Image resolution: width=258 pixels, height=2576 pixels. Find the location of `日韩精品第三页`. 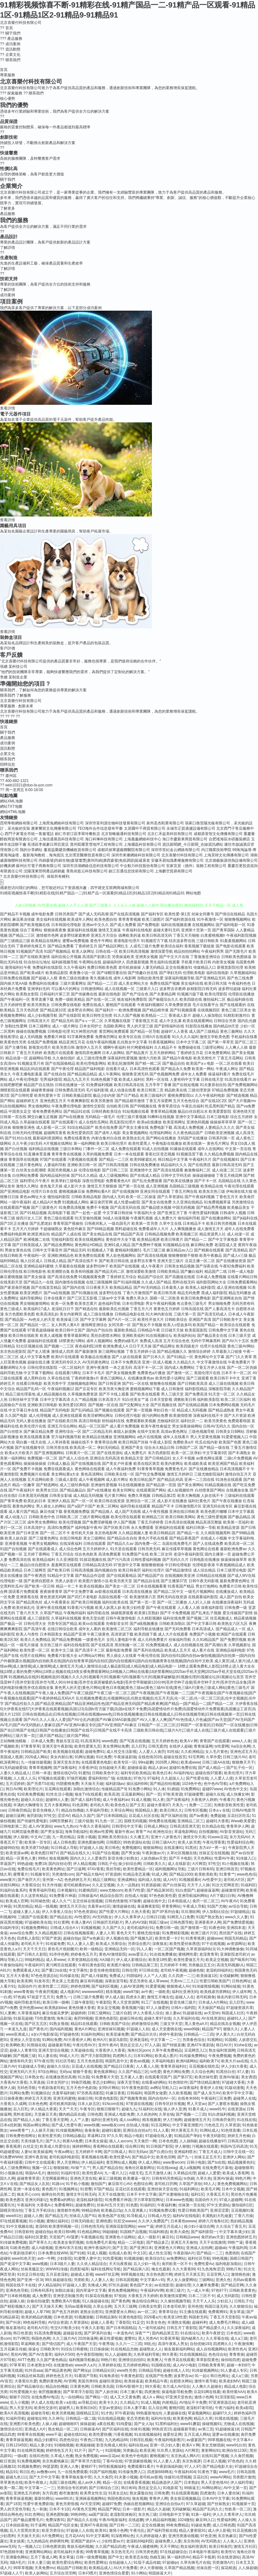

日韩精品第三页 is located at coordinates (145, 1965).